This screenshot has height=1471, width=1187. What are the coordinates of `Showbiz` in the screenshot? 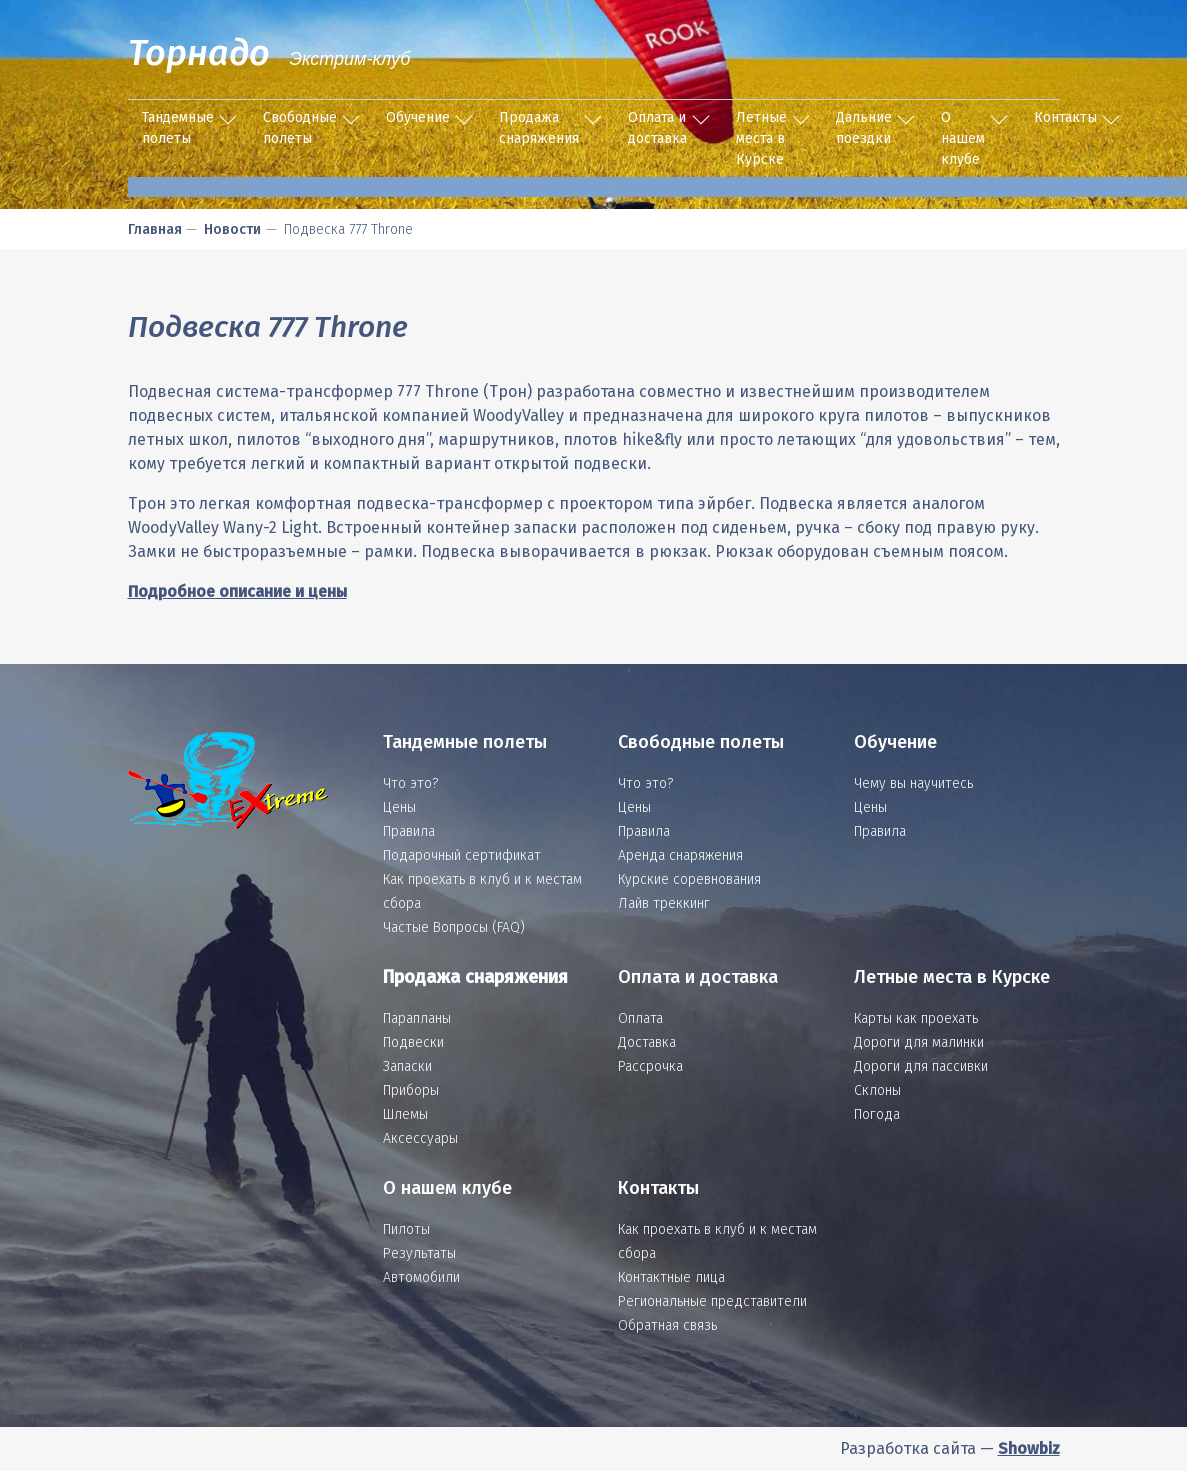 It's located at (1029, 1448).